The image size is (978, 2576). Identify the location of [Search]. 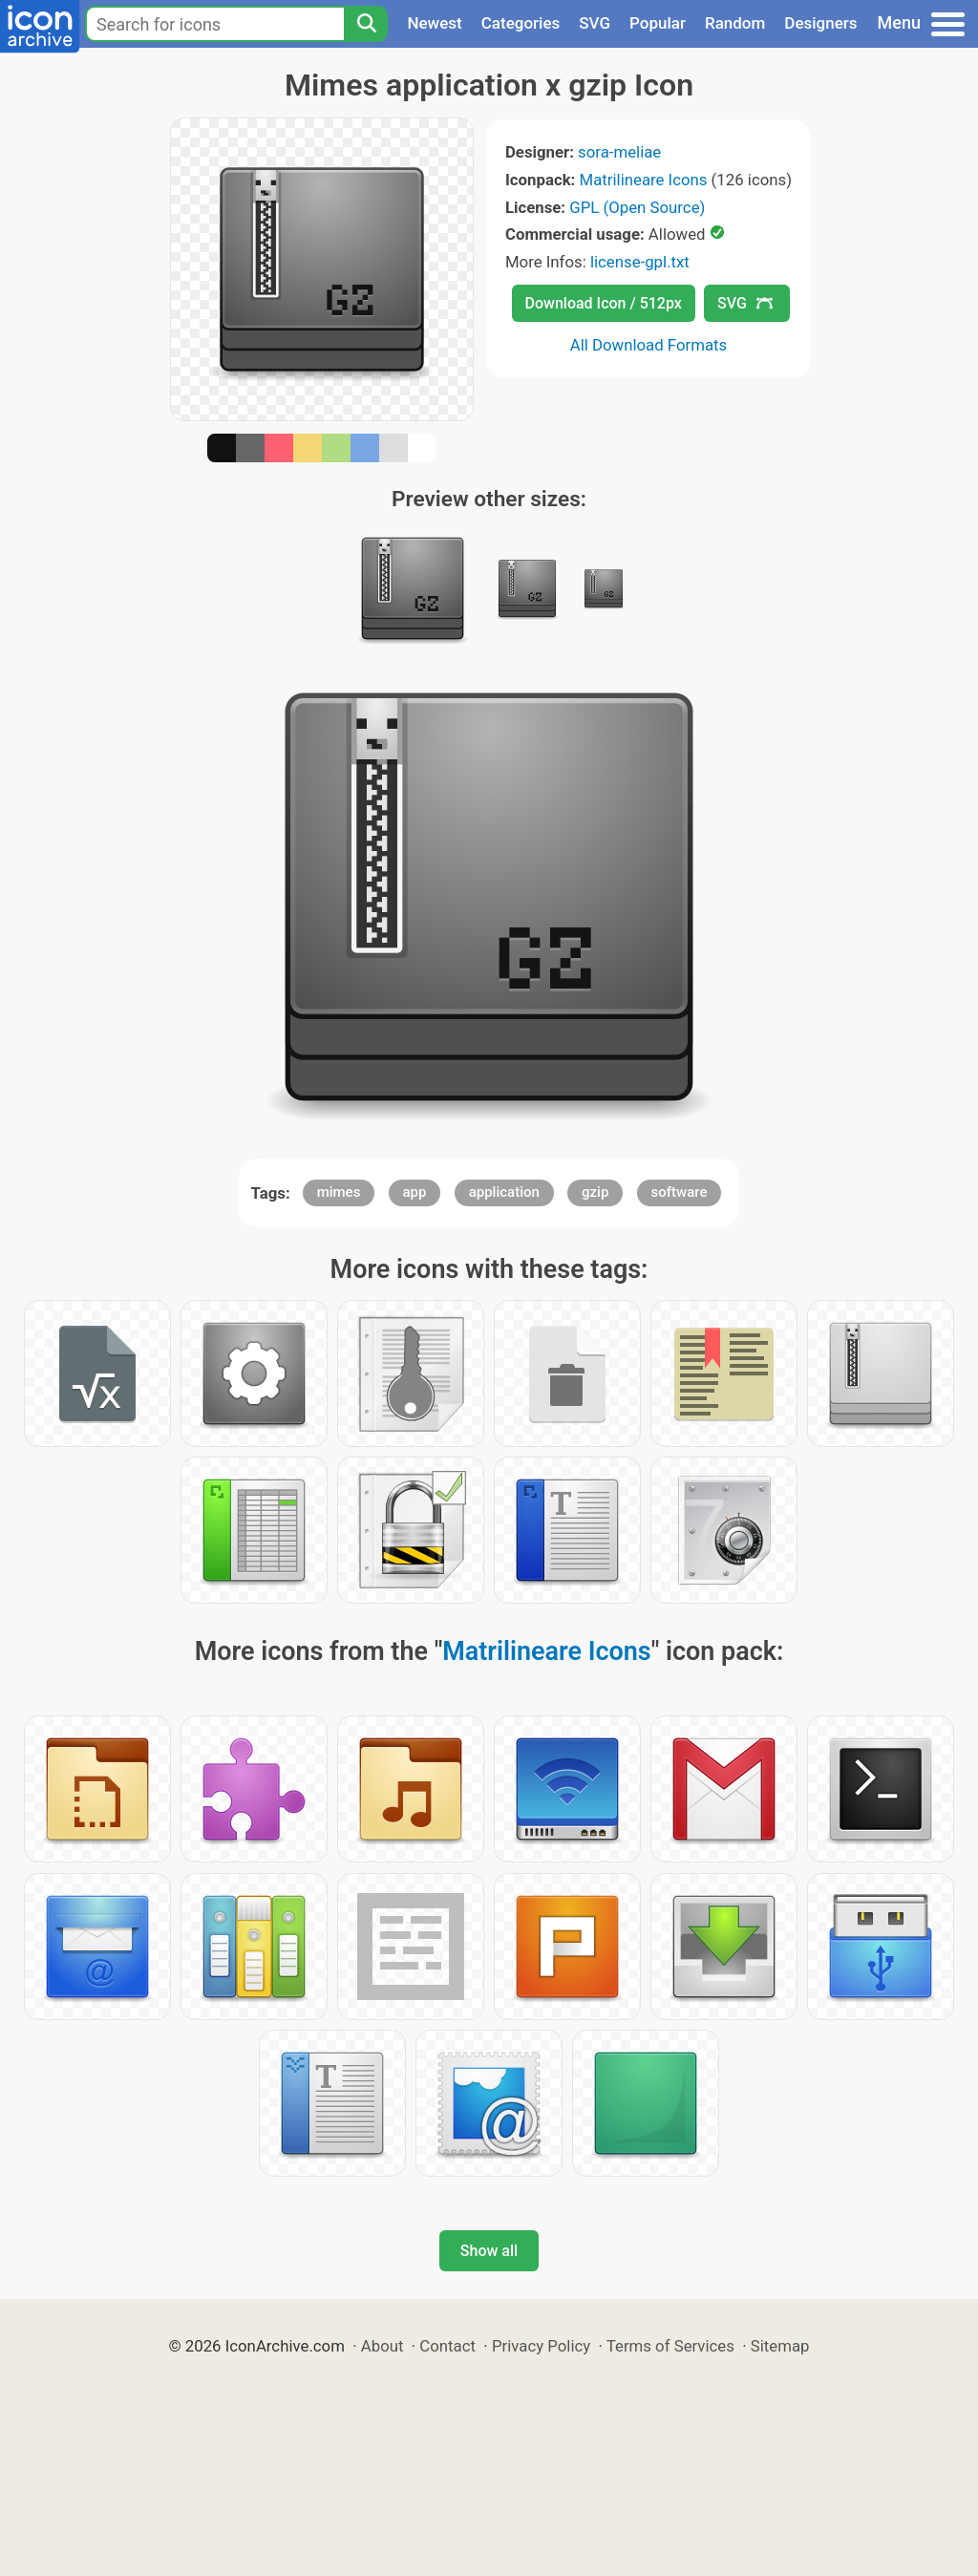
(366, 24).